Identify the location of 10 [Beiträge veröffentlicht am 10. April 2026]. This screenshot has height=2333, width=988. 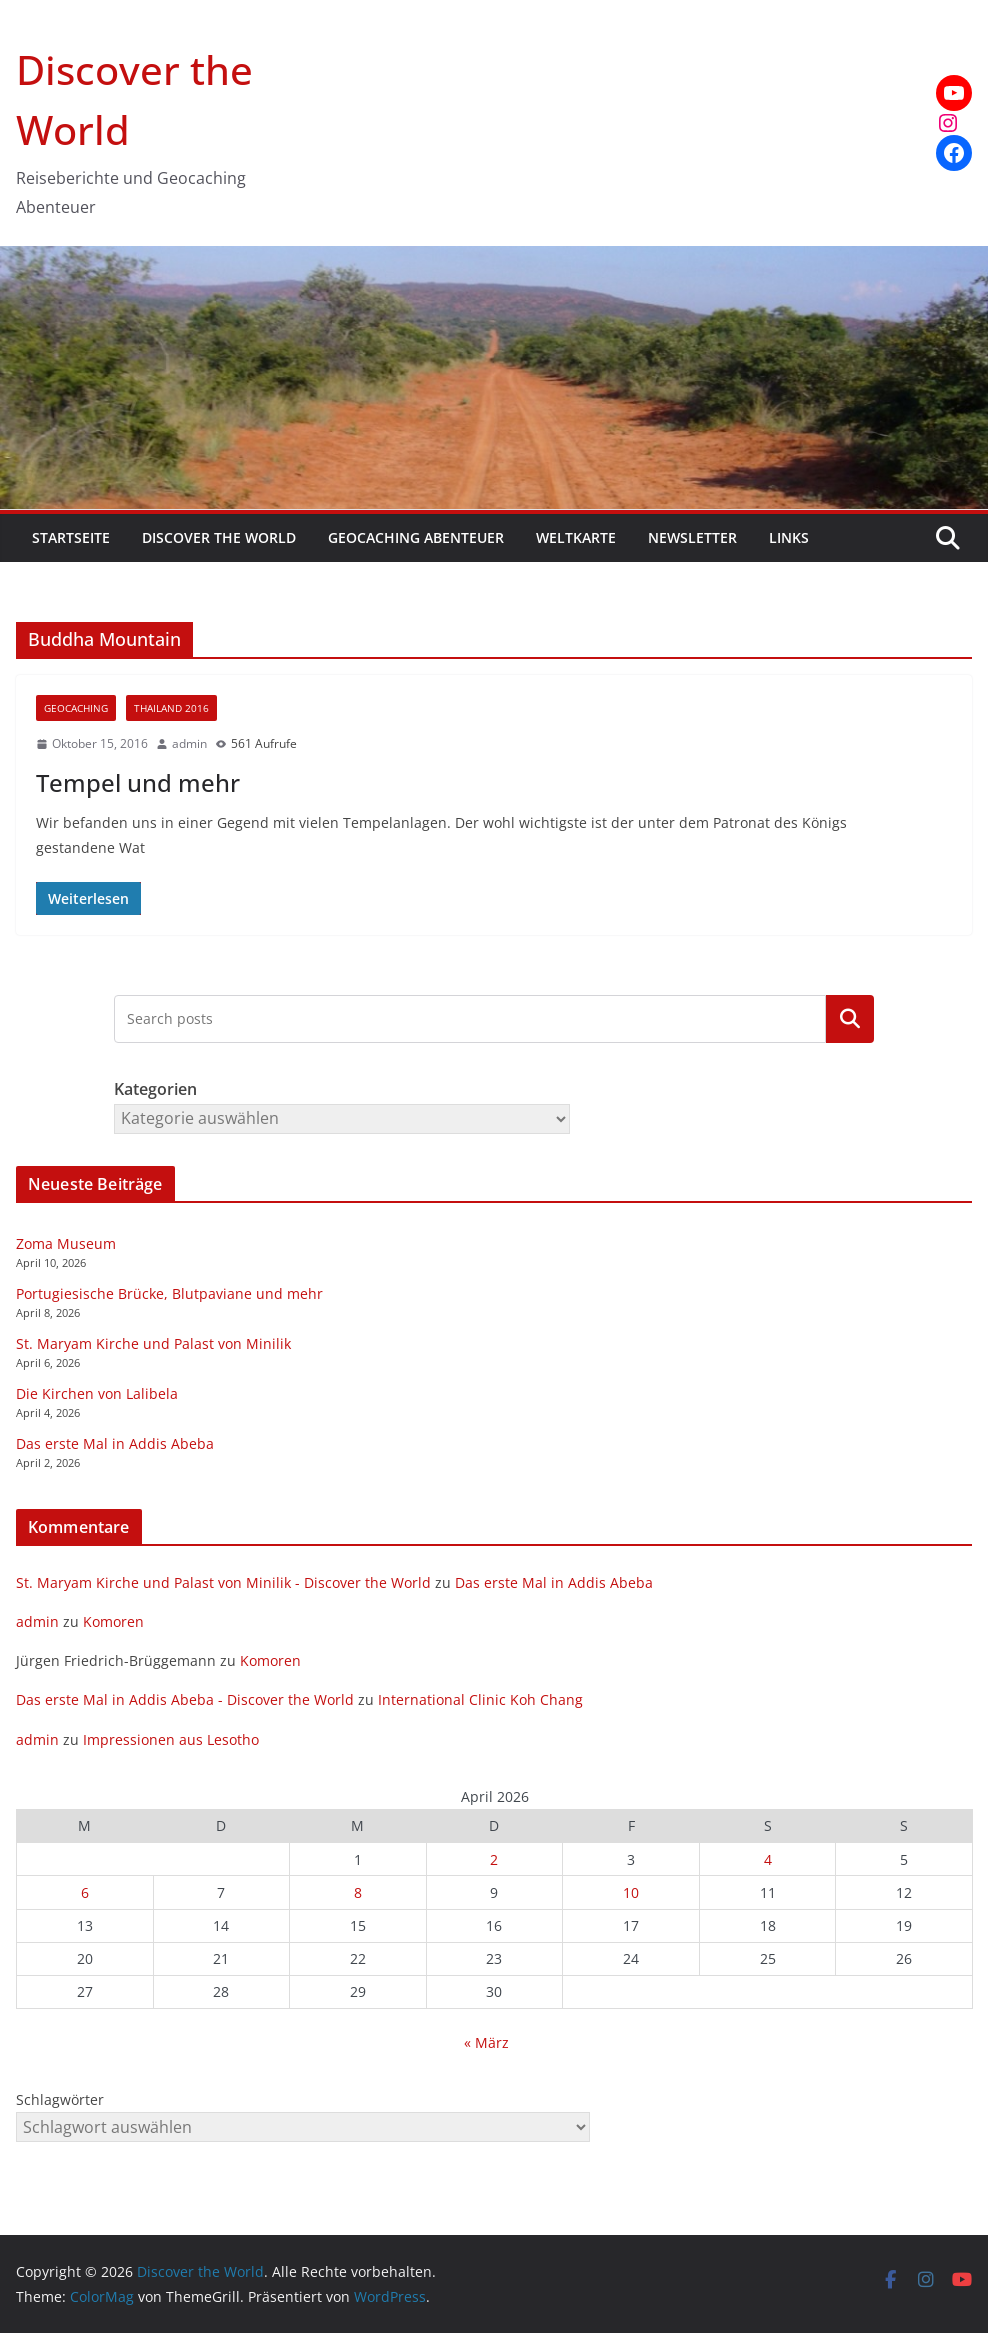
(631, 1892).